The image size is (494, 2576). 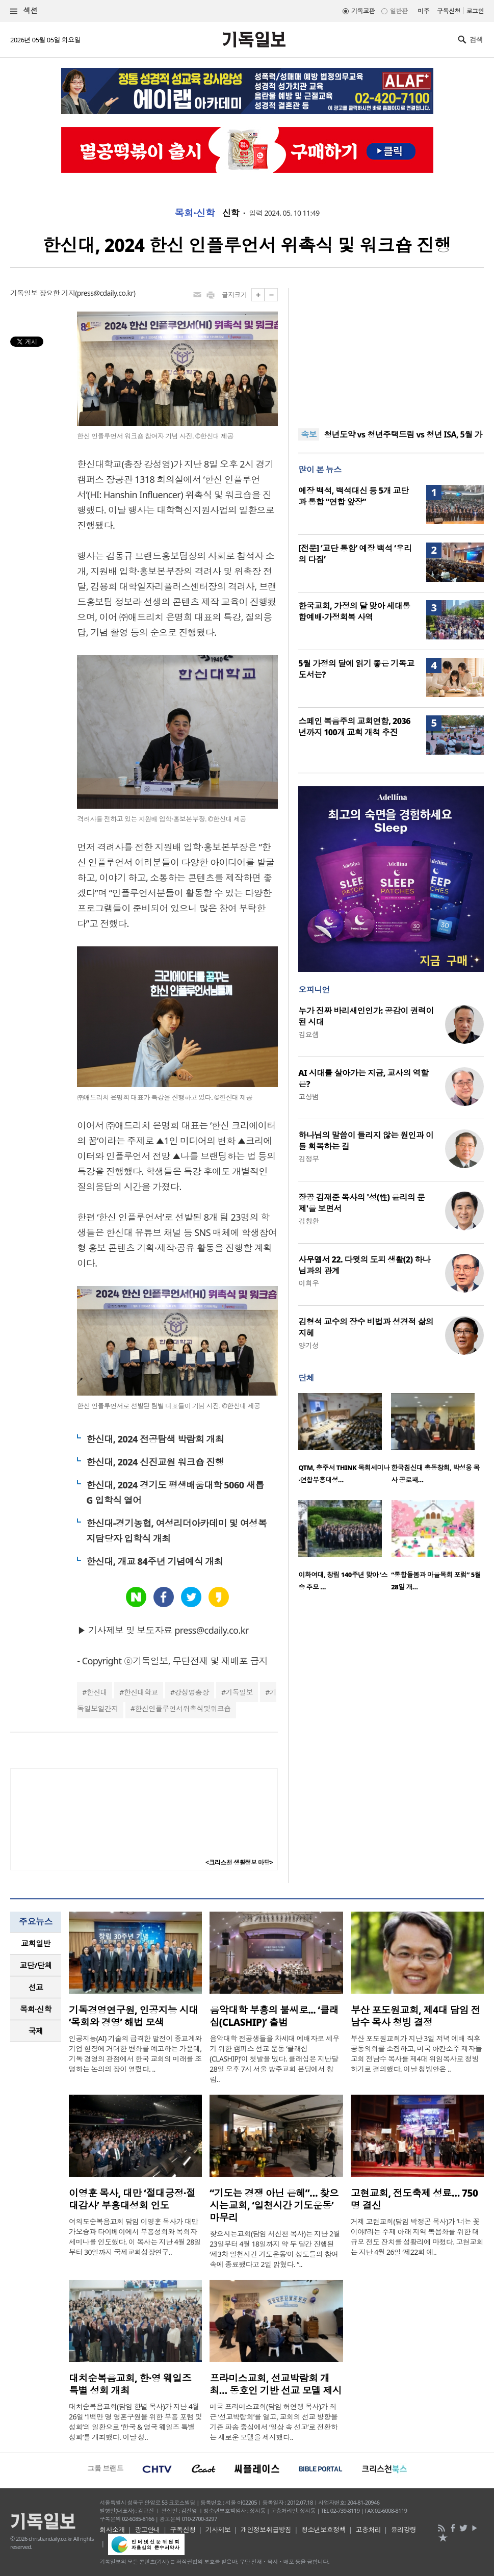 What do you see at coordinates (274, 2058) in the screenshot?
I see `음악대학 전공생들을 차세대 예배자로 세우기 위한 캠퍼스 선교 운동 ‘클래십(CLASHIP)’이 첫발을 뗐다. 클래십은 지난달 28일 오후 7시 서울 방주교회 본당에서 창립..` at bounding box center [274, 2058].